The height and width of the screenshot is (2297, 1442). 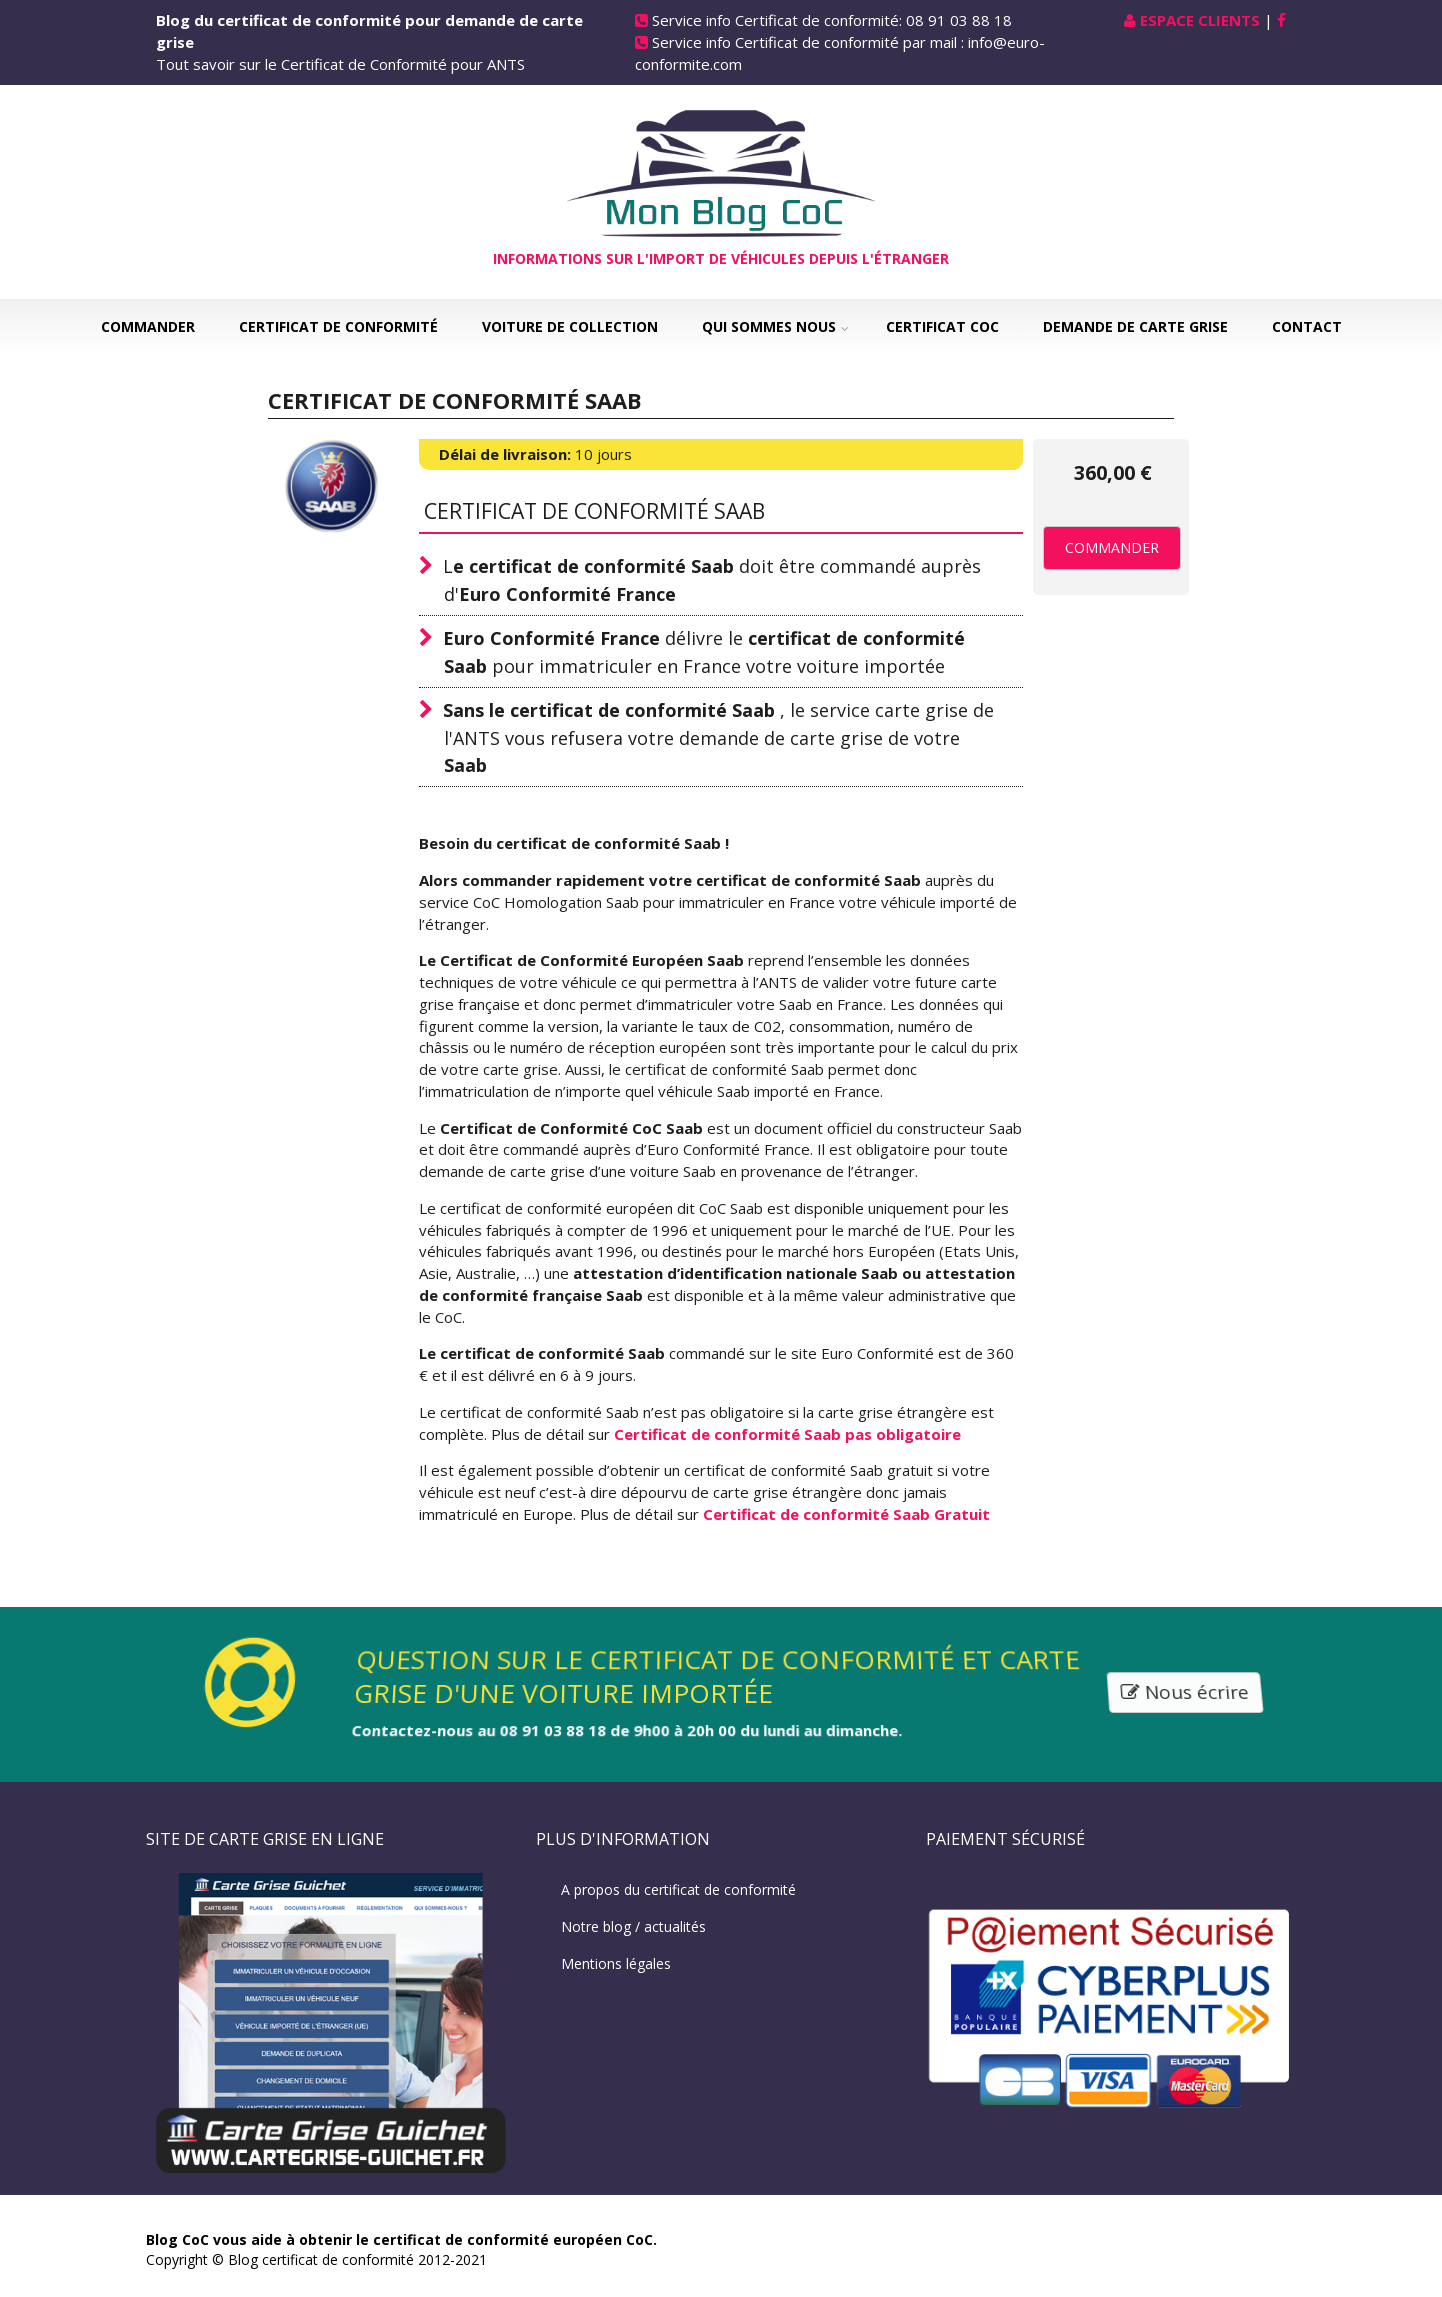 What do you see at coordinates (338, 326) in the screenshot?
I see `Certificat de Conformité` at bounding box center [338, 326].